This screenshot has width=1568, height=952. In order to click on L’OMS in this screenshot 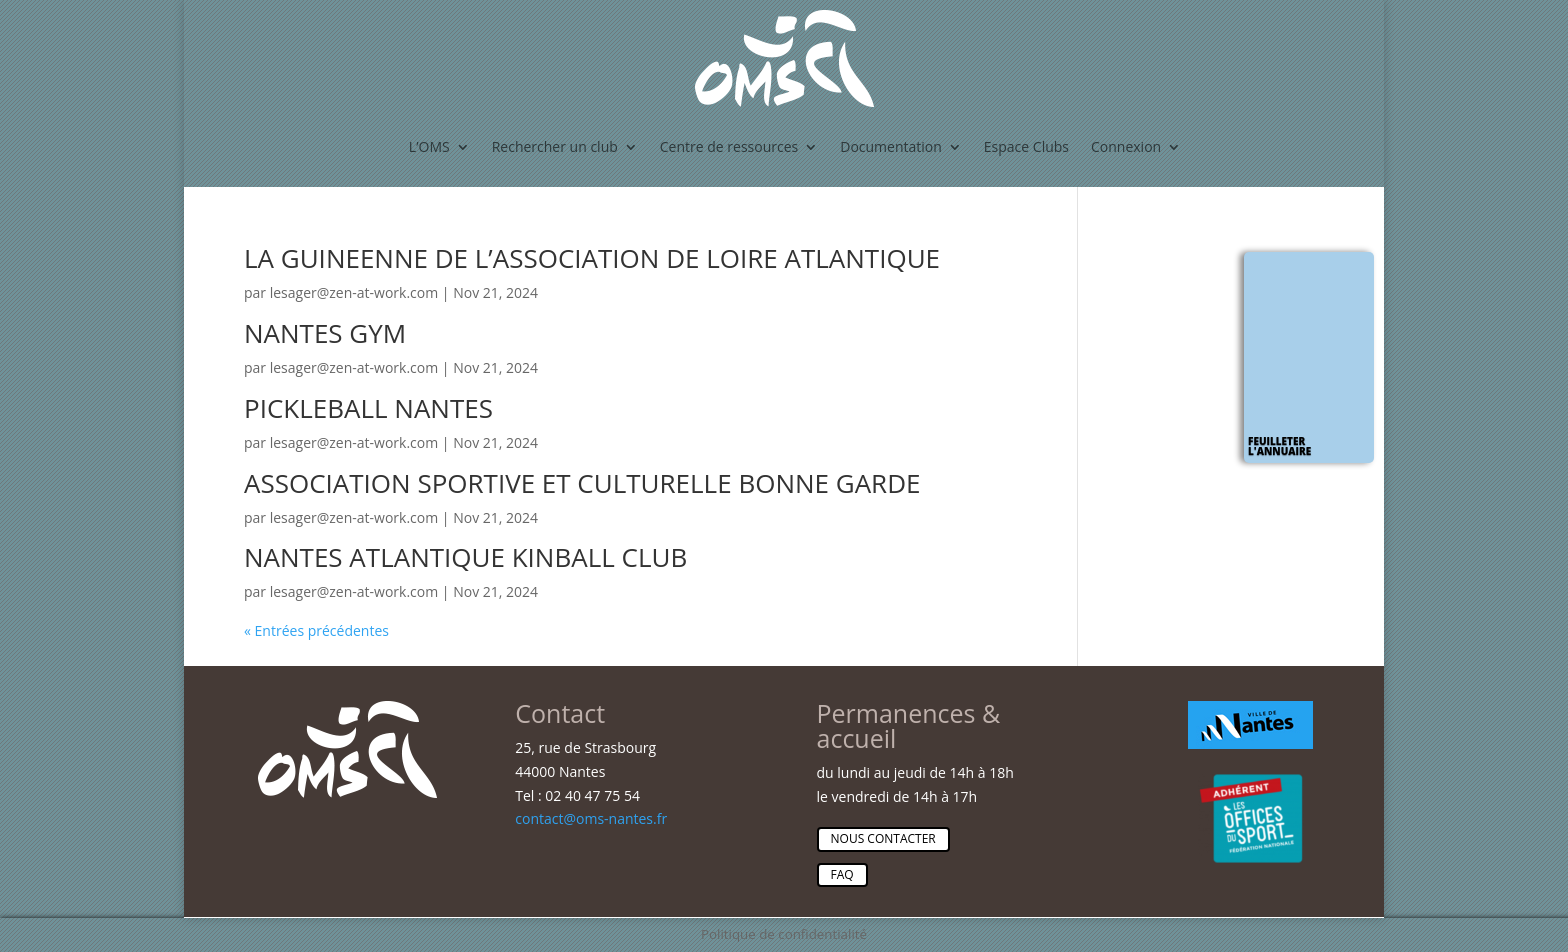, I will do `click(429, 146)`.